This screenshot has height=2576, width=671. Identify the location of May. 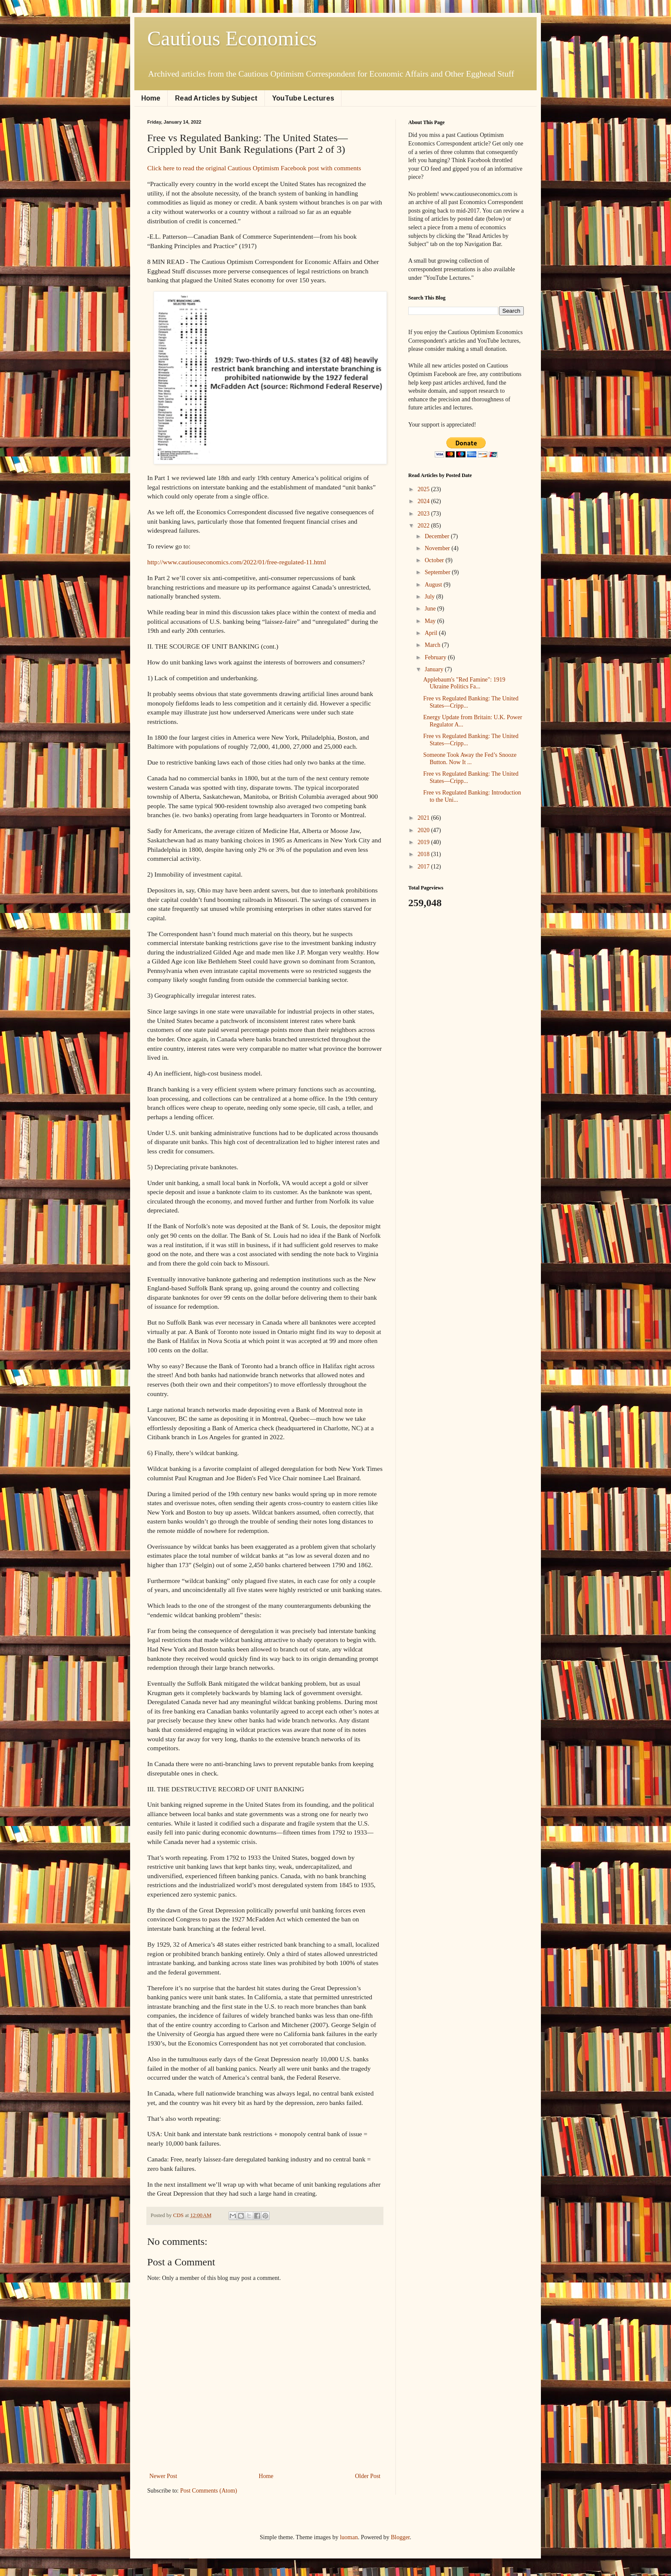
(431, 621).